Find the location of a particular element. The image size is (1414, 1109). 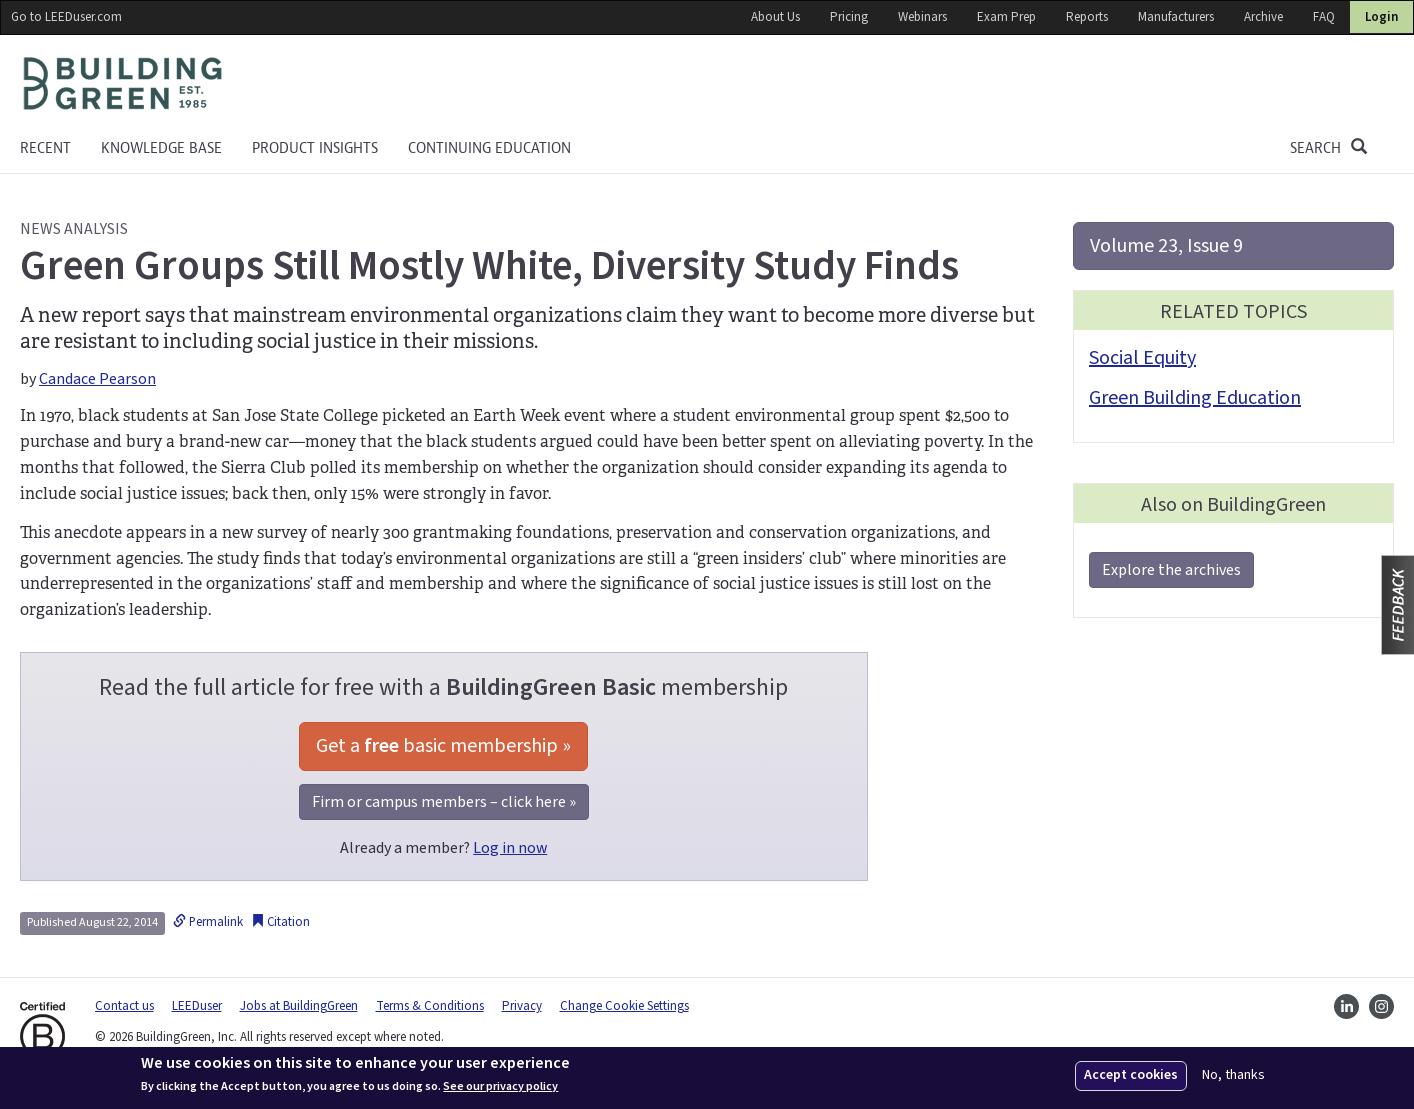

Contact us is located at coordinates (124, 1006).